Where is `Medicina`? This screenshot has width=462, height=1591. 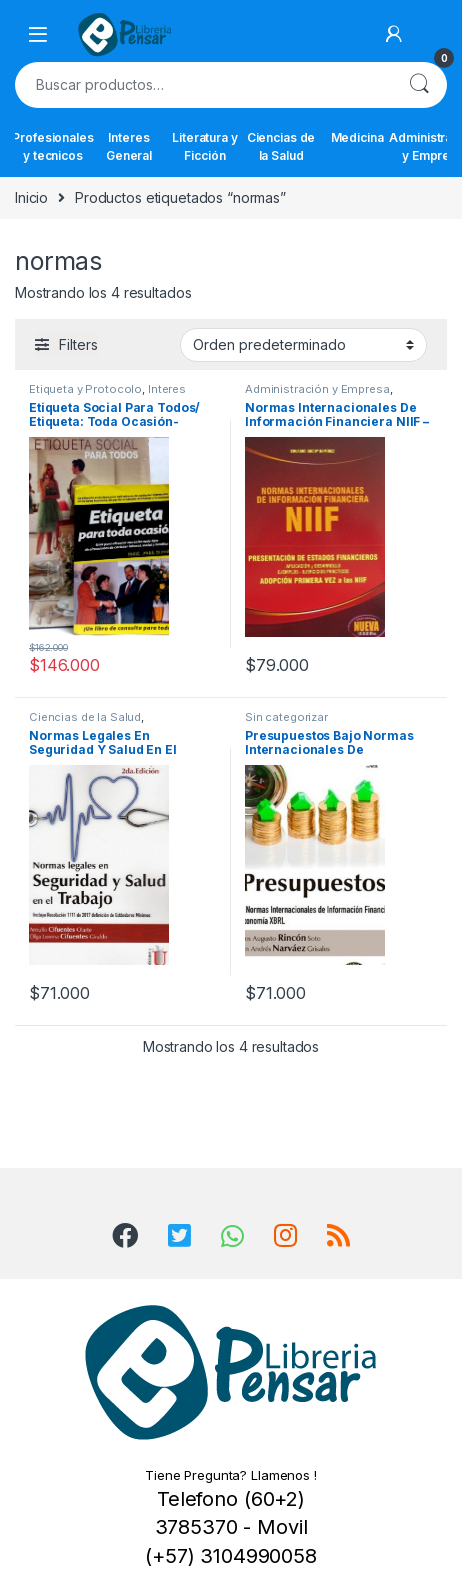
Medicina is located at coordinates (357, 137).